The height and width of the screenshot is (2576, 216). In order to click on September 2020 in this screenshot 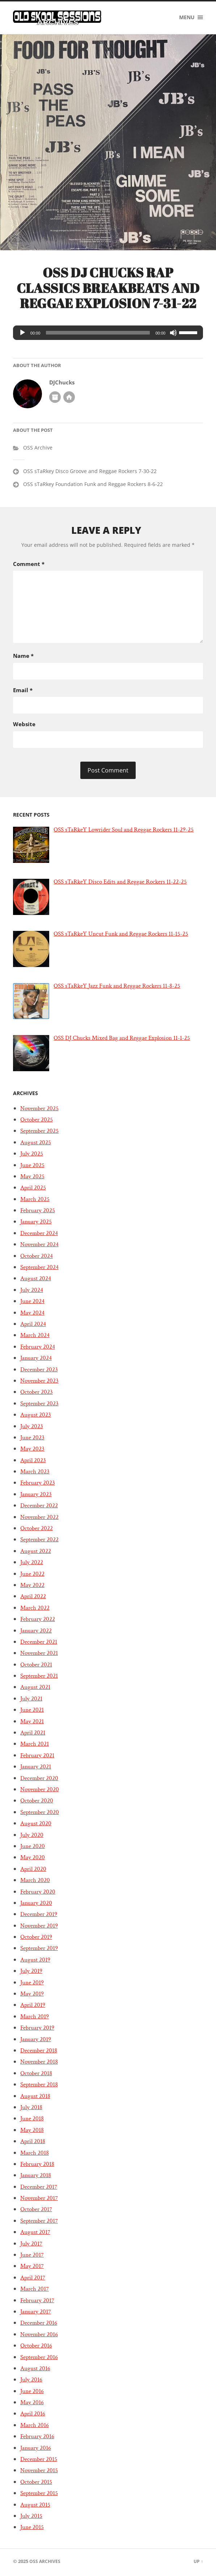, I will do `click(41, 1814)`.